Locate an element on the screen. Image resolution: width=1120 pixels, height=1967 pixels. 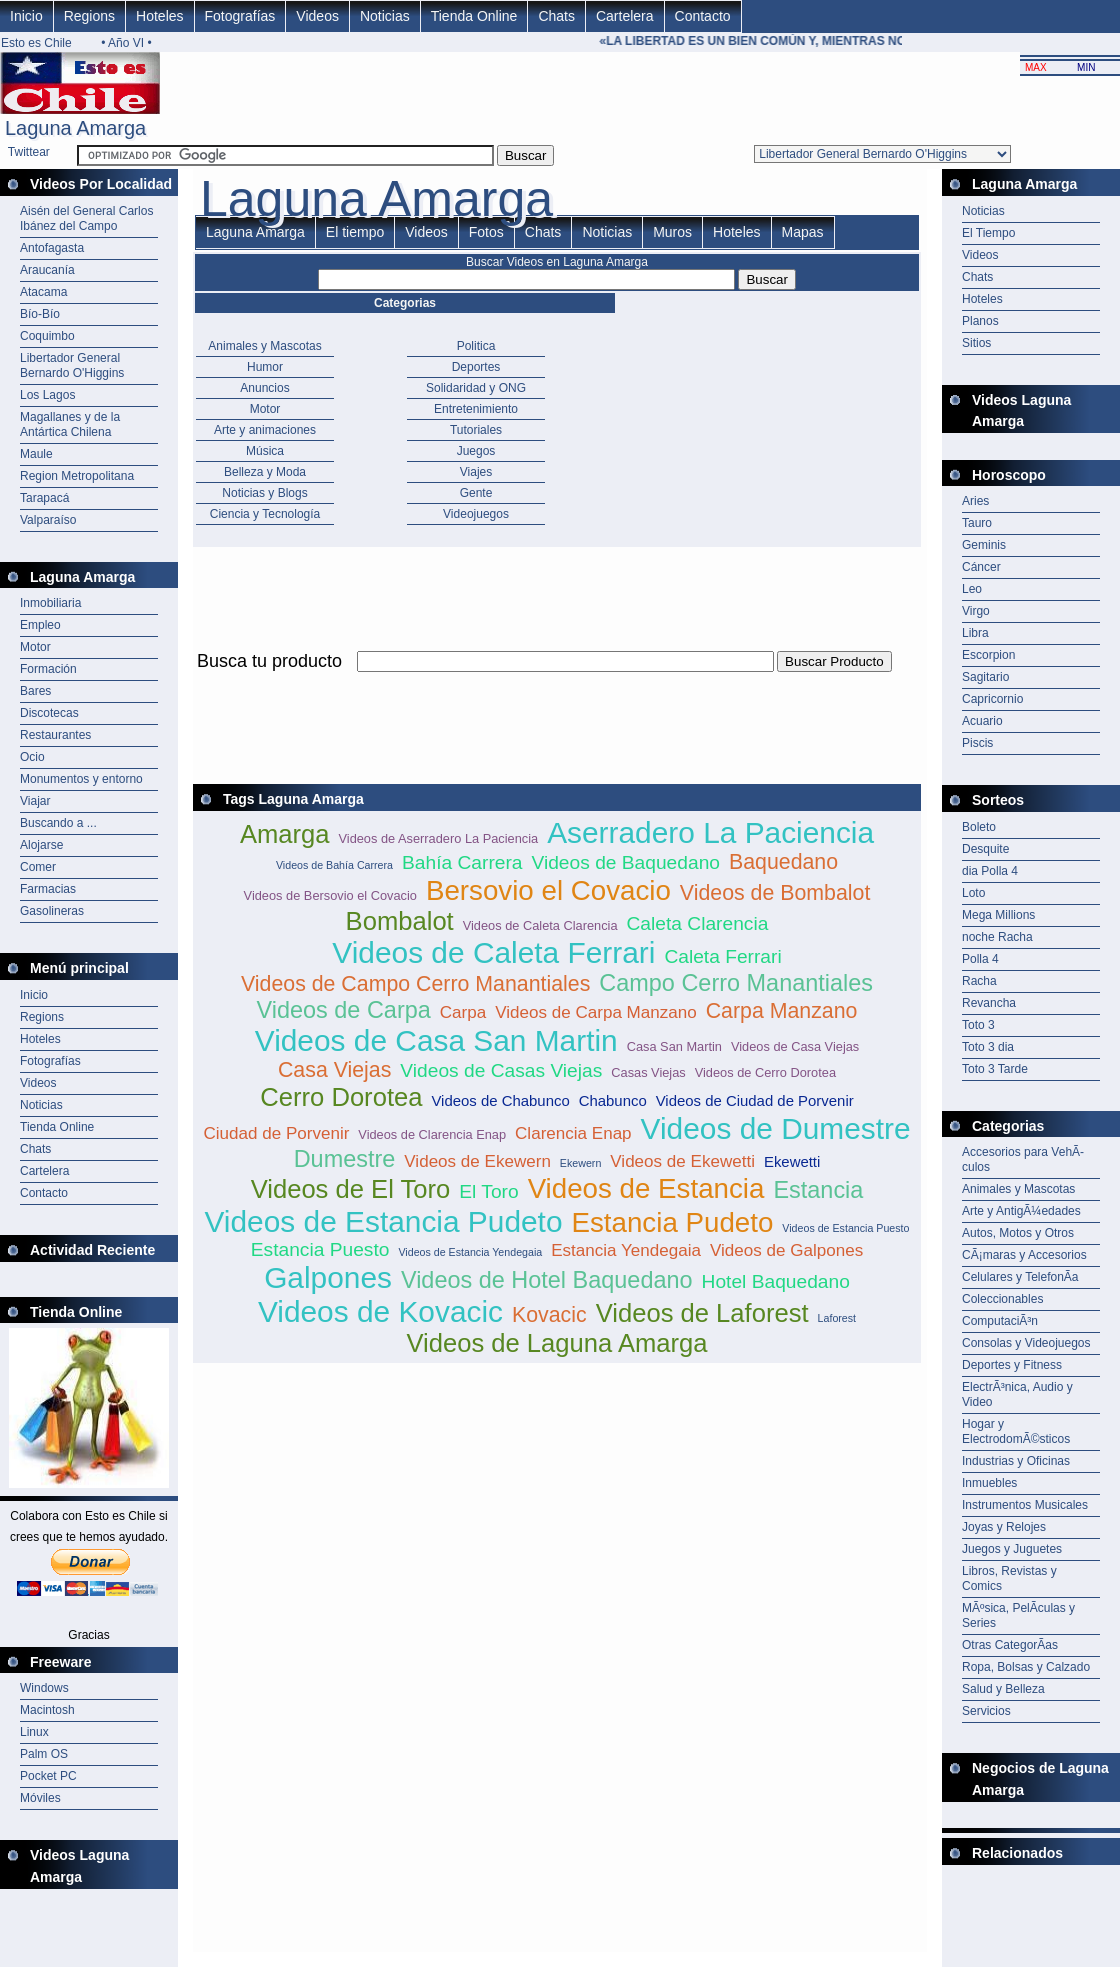
Chabunco is located at coordinates (613, 1100).